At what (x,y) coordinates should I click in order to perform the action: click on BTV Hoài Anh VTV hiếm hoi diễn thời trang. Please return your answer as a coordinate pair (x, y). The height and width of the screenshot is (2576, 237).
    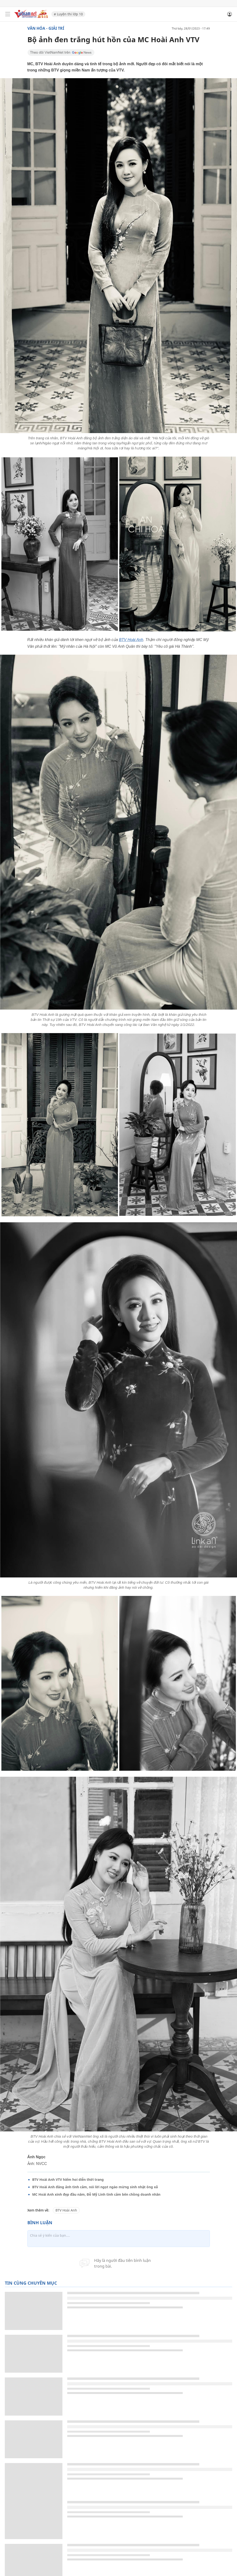
    Looking at the image, I should click on (68, 2179).